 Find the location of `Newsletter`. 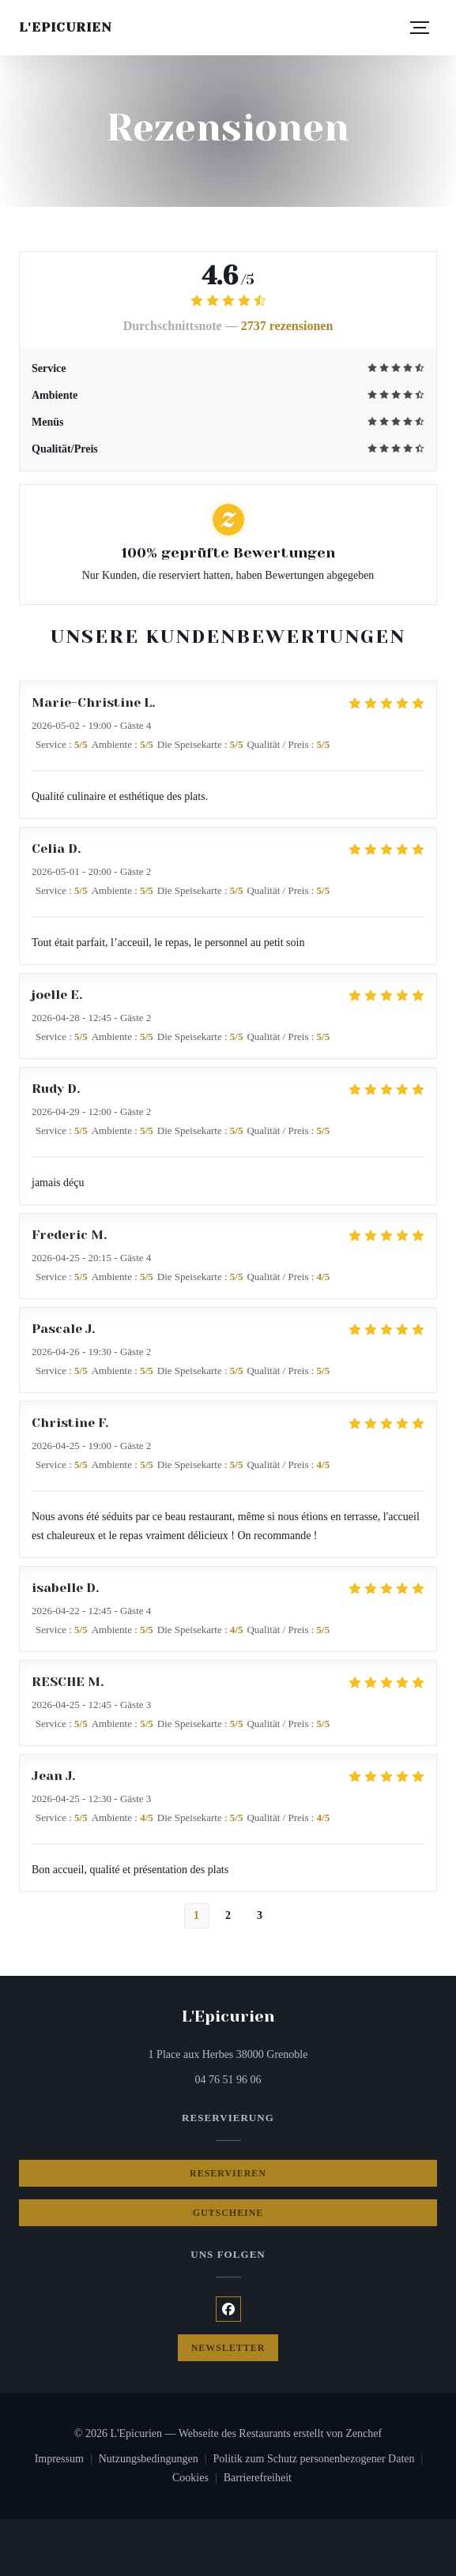

Newsletter is located at coordinates (228, 2347).